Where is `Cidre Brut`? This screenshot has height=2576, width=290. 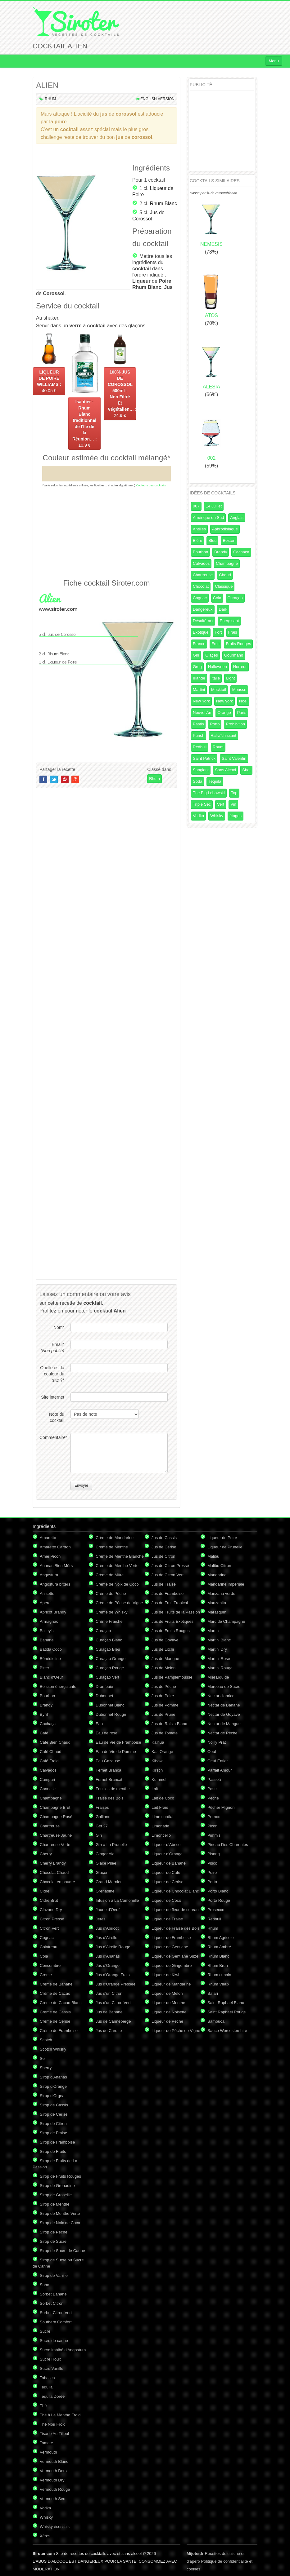
Cidre Brut is located at coordinates (49, 1900).